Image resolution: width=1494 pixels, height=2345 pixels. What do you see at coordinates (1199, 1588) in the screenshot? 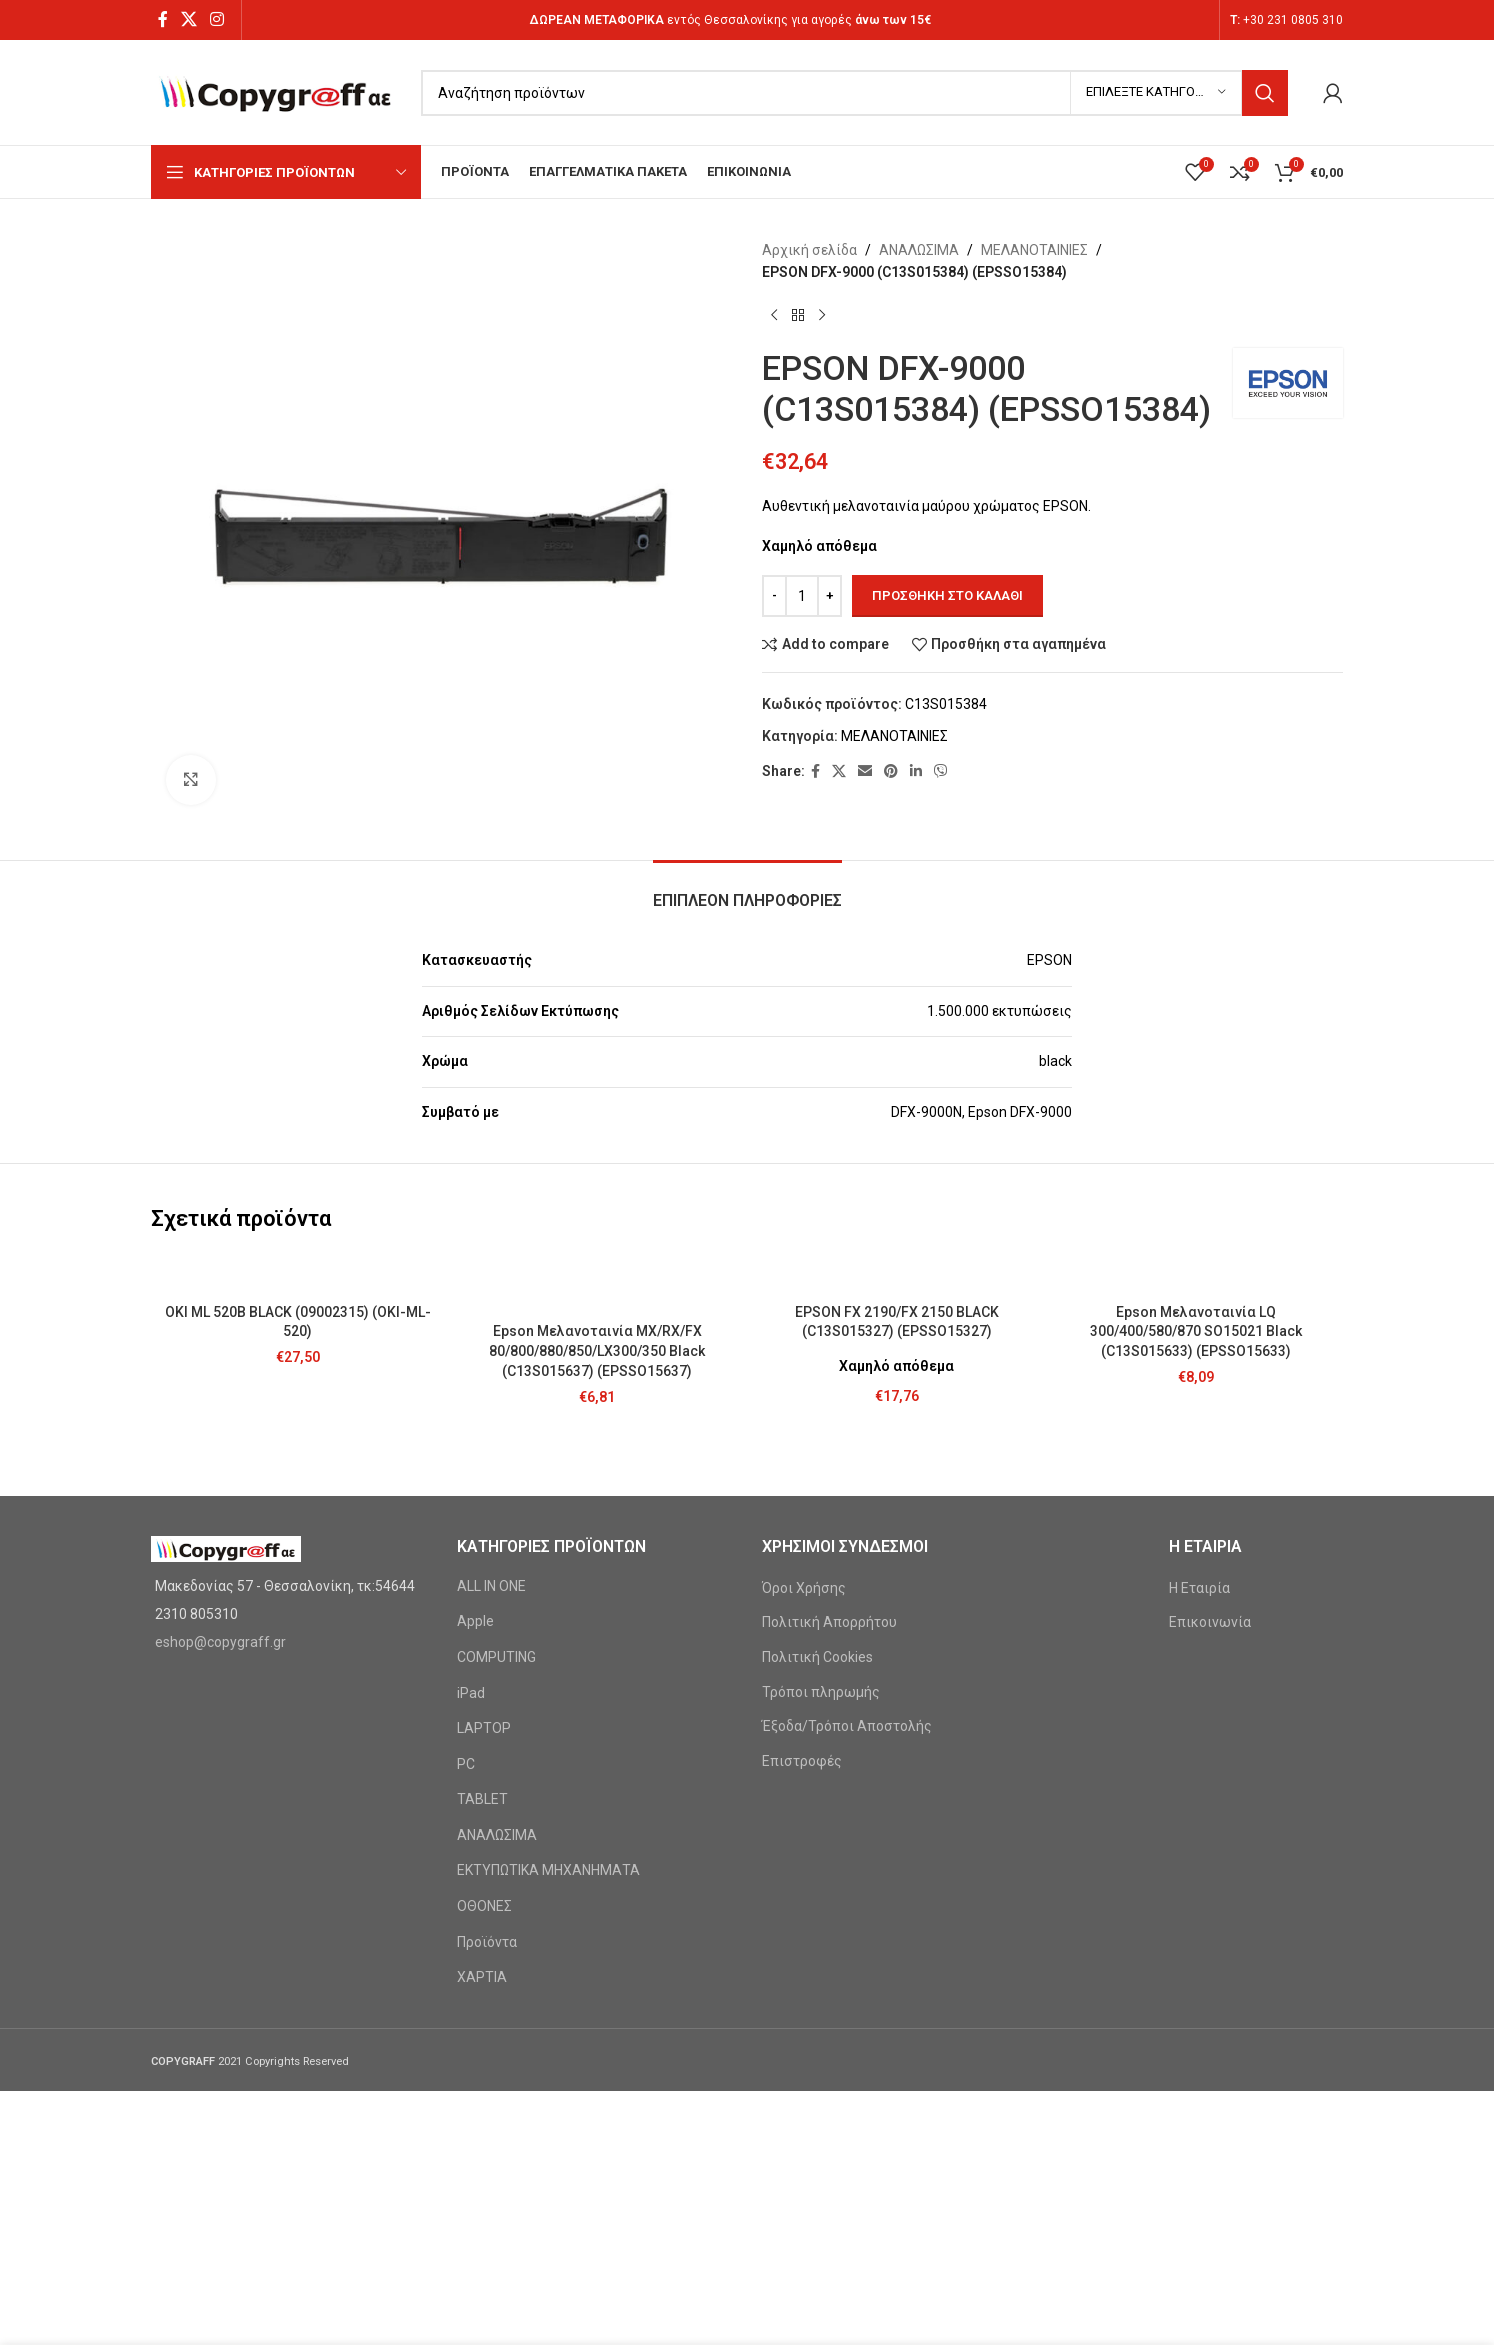
I see `Η Εταιρία` at bounding box center [1199, 1588].